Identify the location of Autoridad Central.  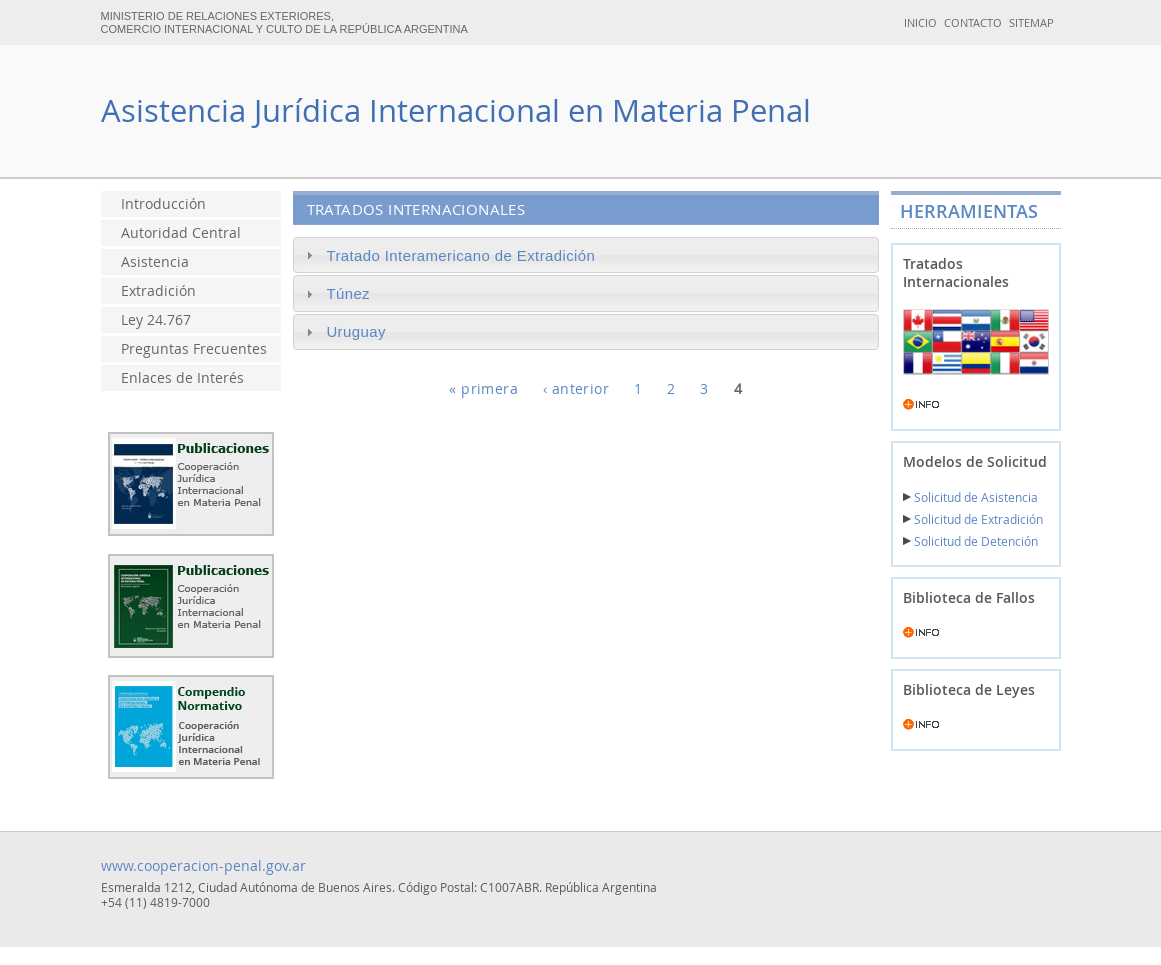
(181, 233).